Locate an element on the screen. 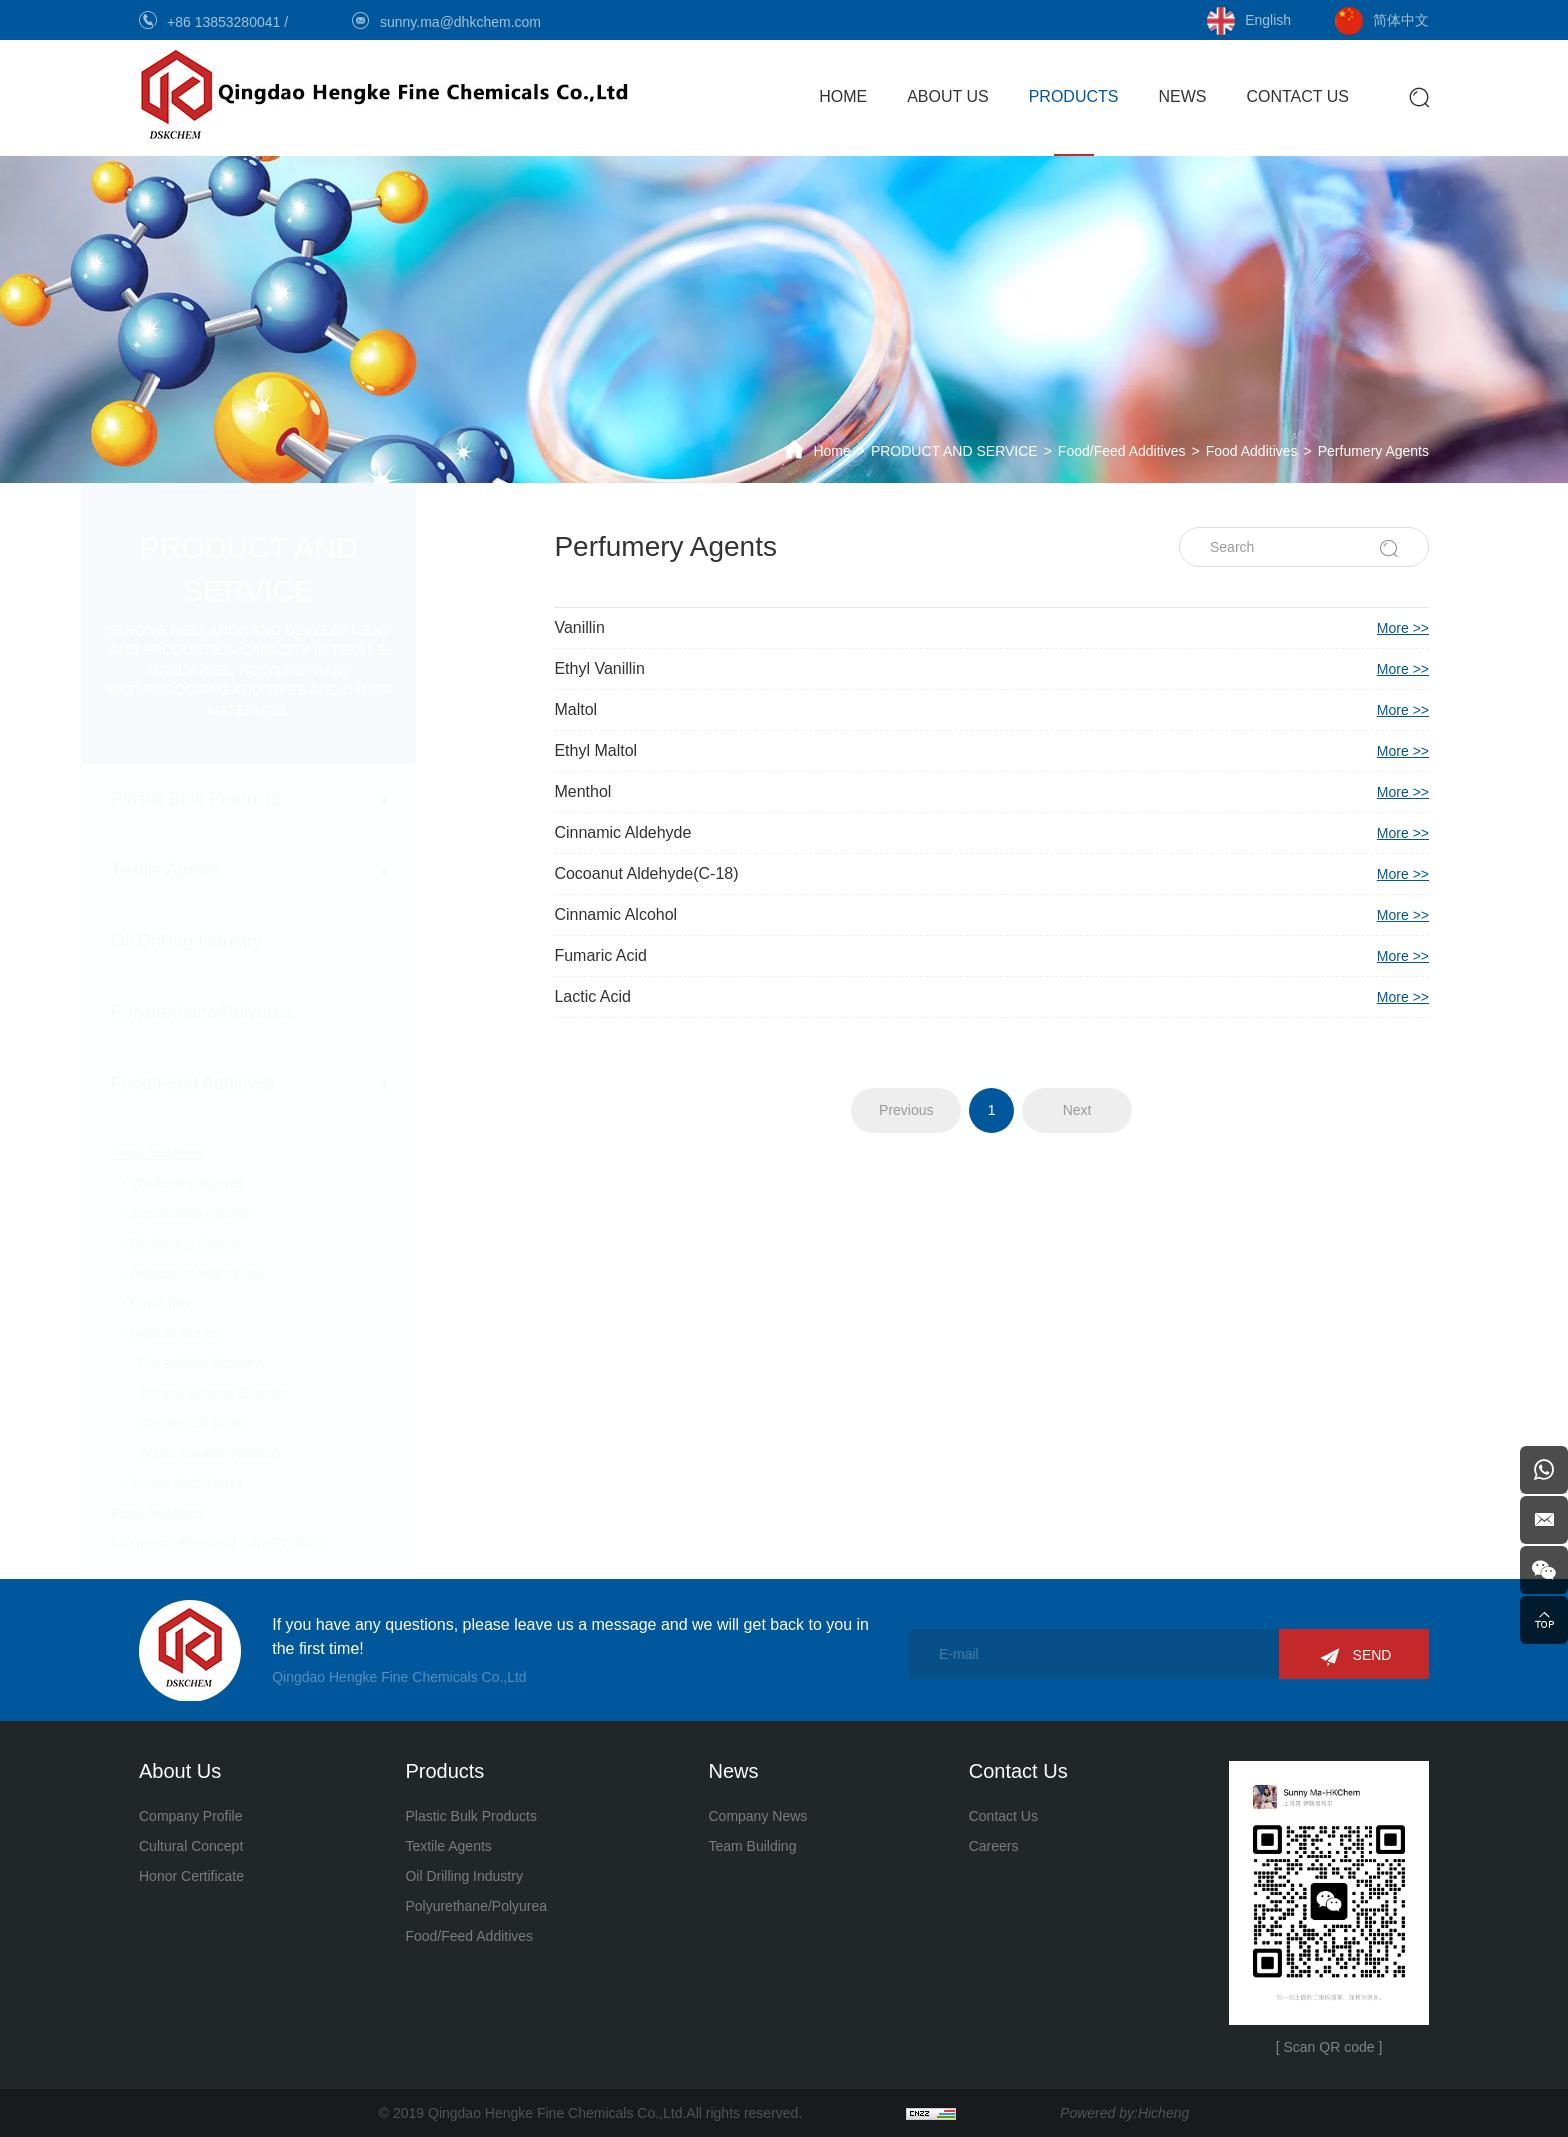  +86 13853280041 is located at coordinates (225, 22).